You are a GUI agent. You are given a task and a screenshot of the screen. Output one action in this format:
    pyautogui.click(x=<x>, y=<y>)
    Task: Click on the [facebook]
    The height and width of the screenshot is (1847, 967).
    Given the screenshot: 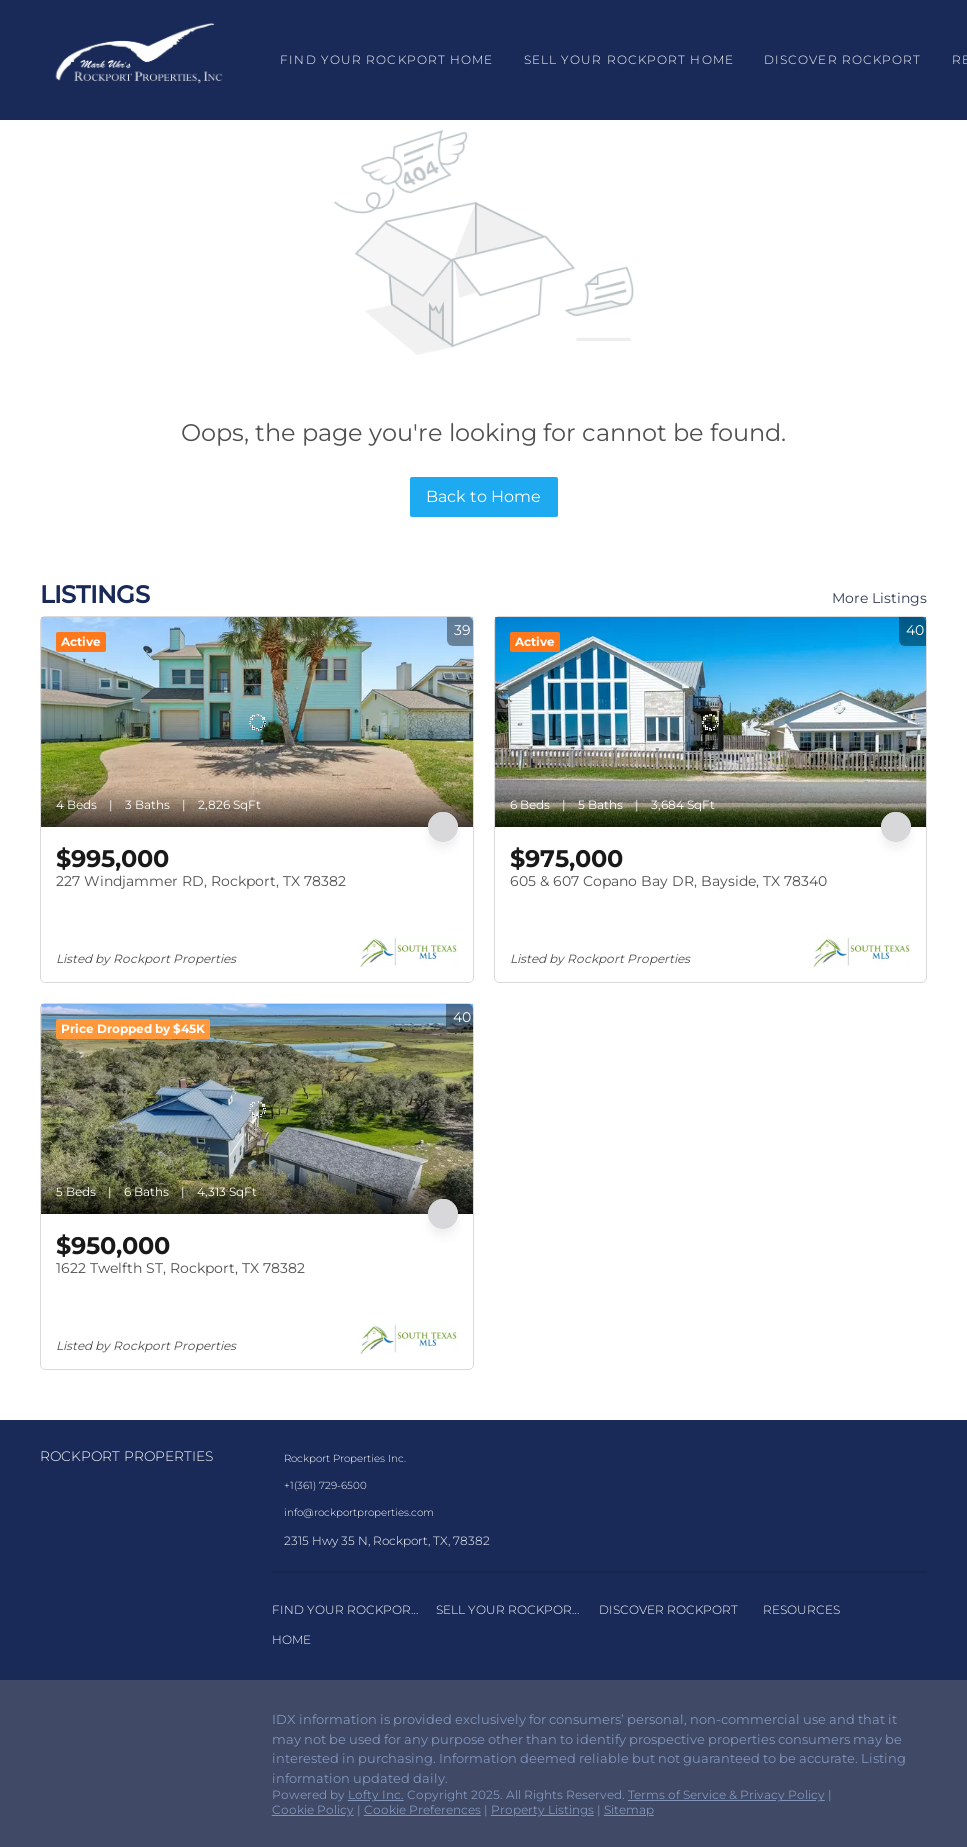 What is the action you would take?
    pyautogui.click(x=55, y=1725)
    